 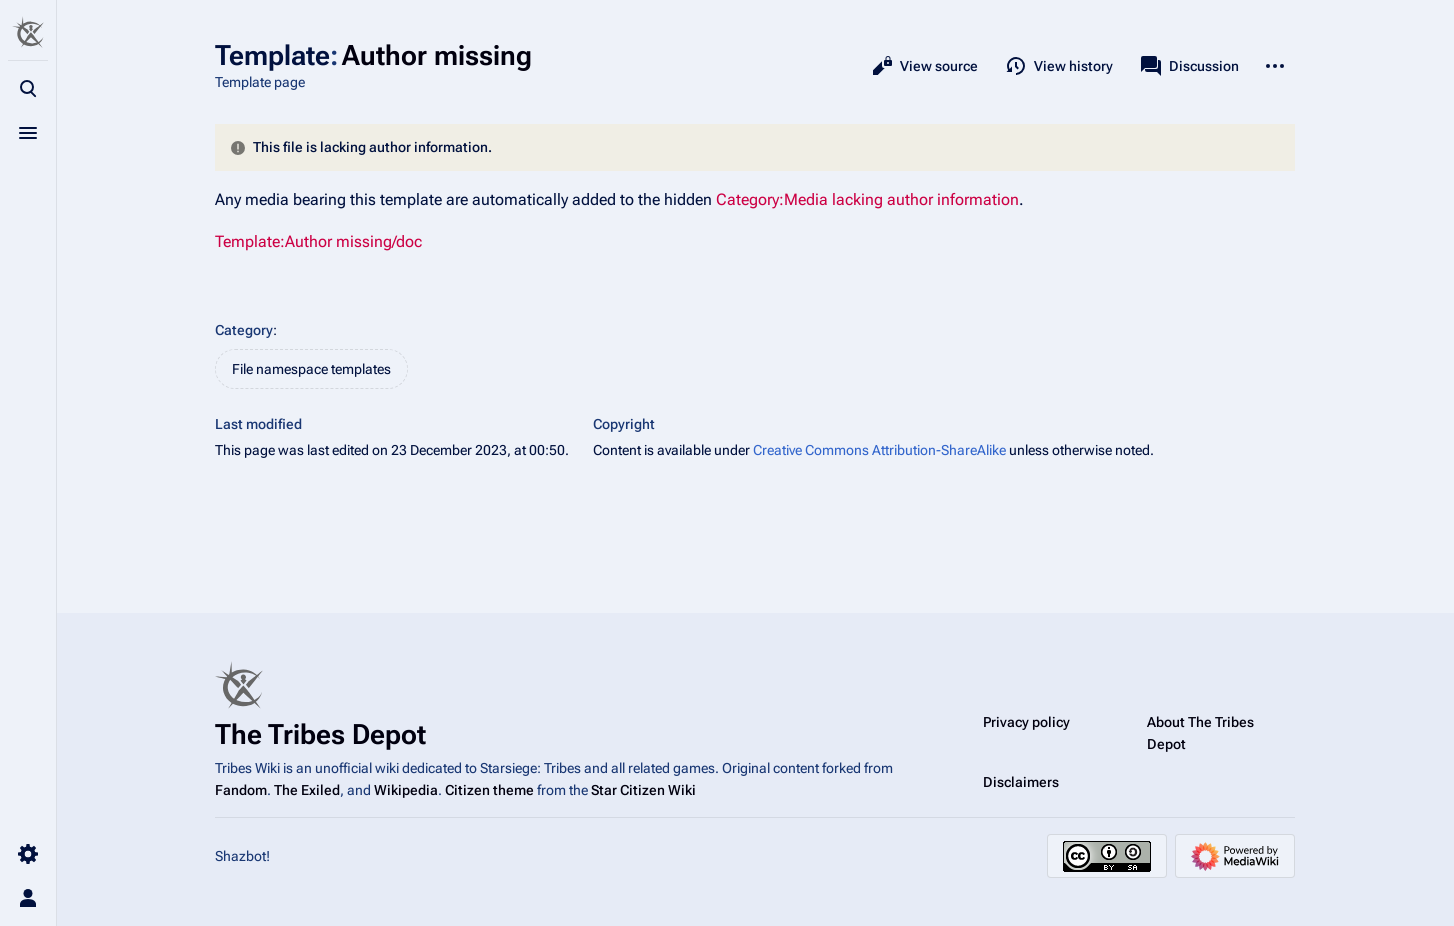 I want to click on The Exiled, so click(x=307, y=790).